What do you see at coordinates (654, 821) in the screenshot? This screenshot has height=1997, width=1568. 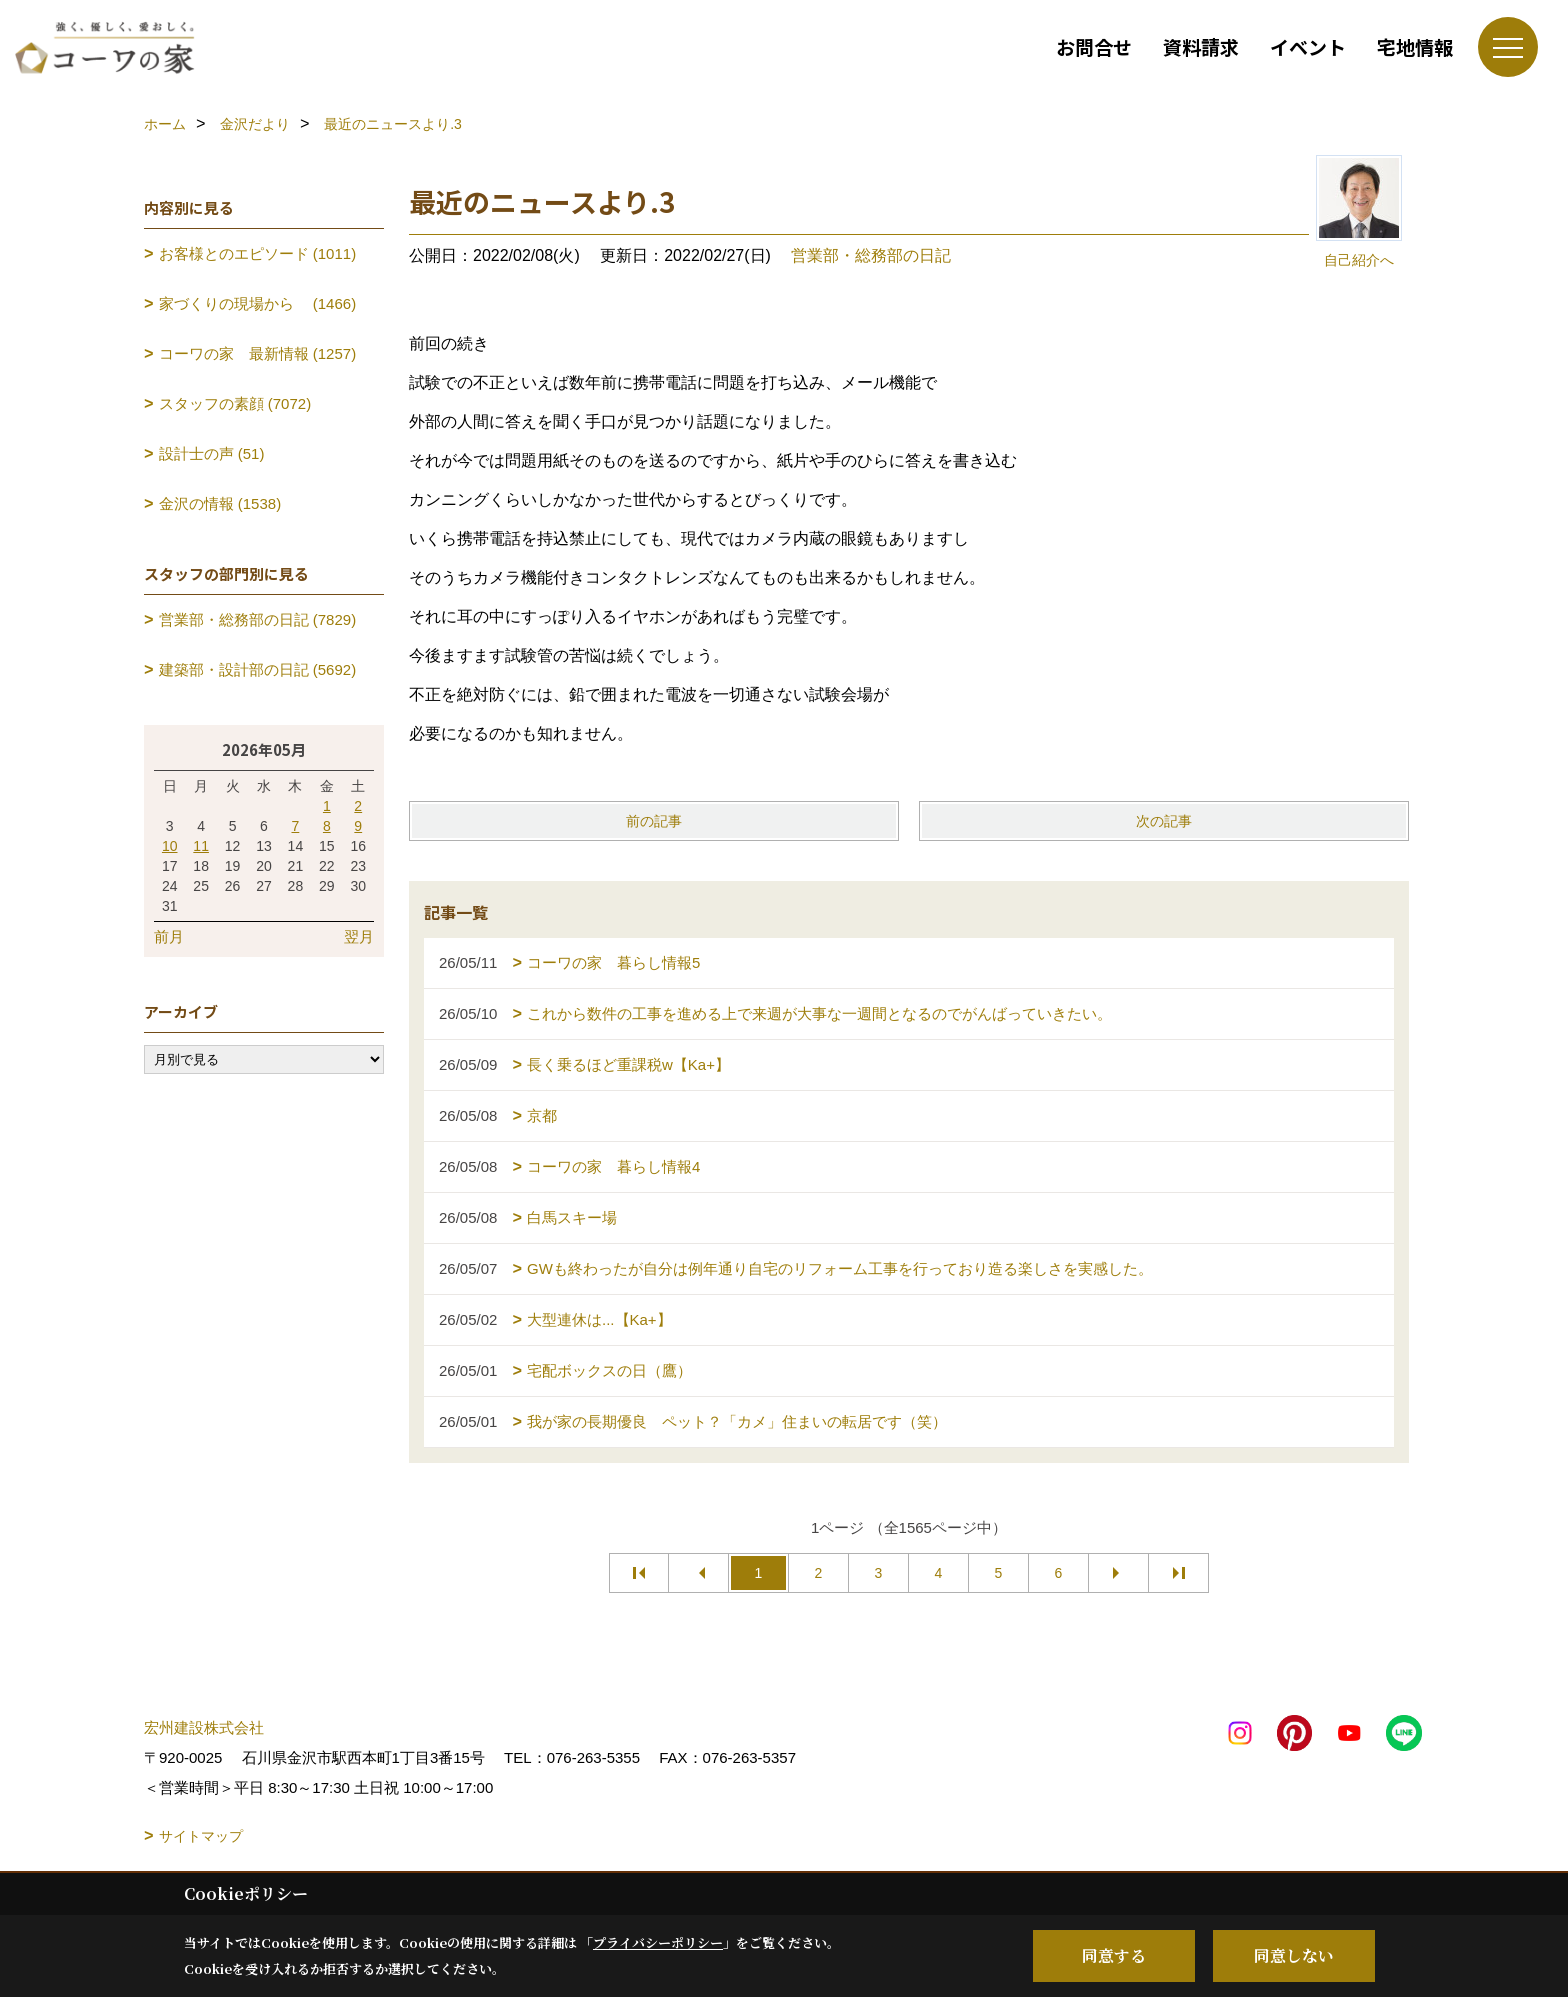 I see `前の記事` at bounding box center [654, 821].